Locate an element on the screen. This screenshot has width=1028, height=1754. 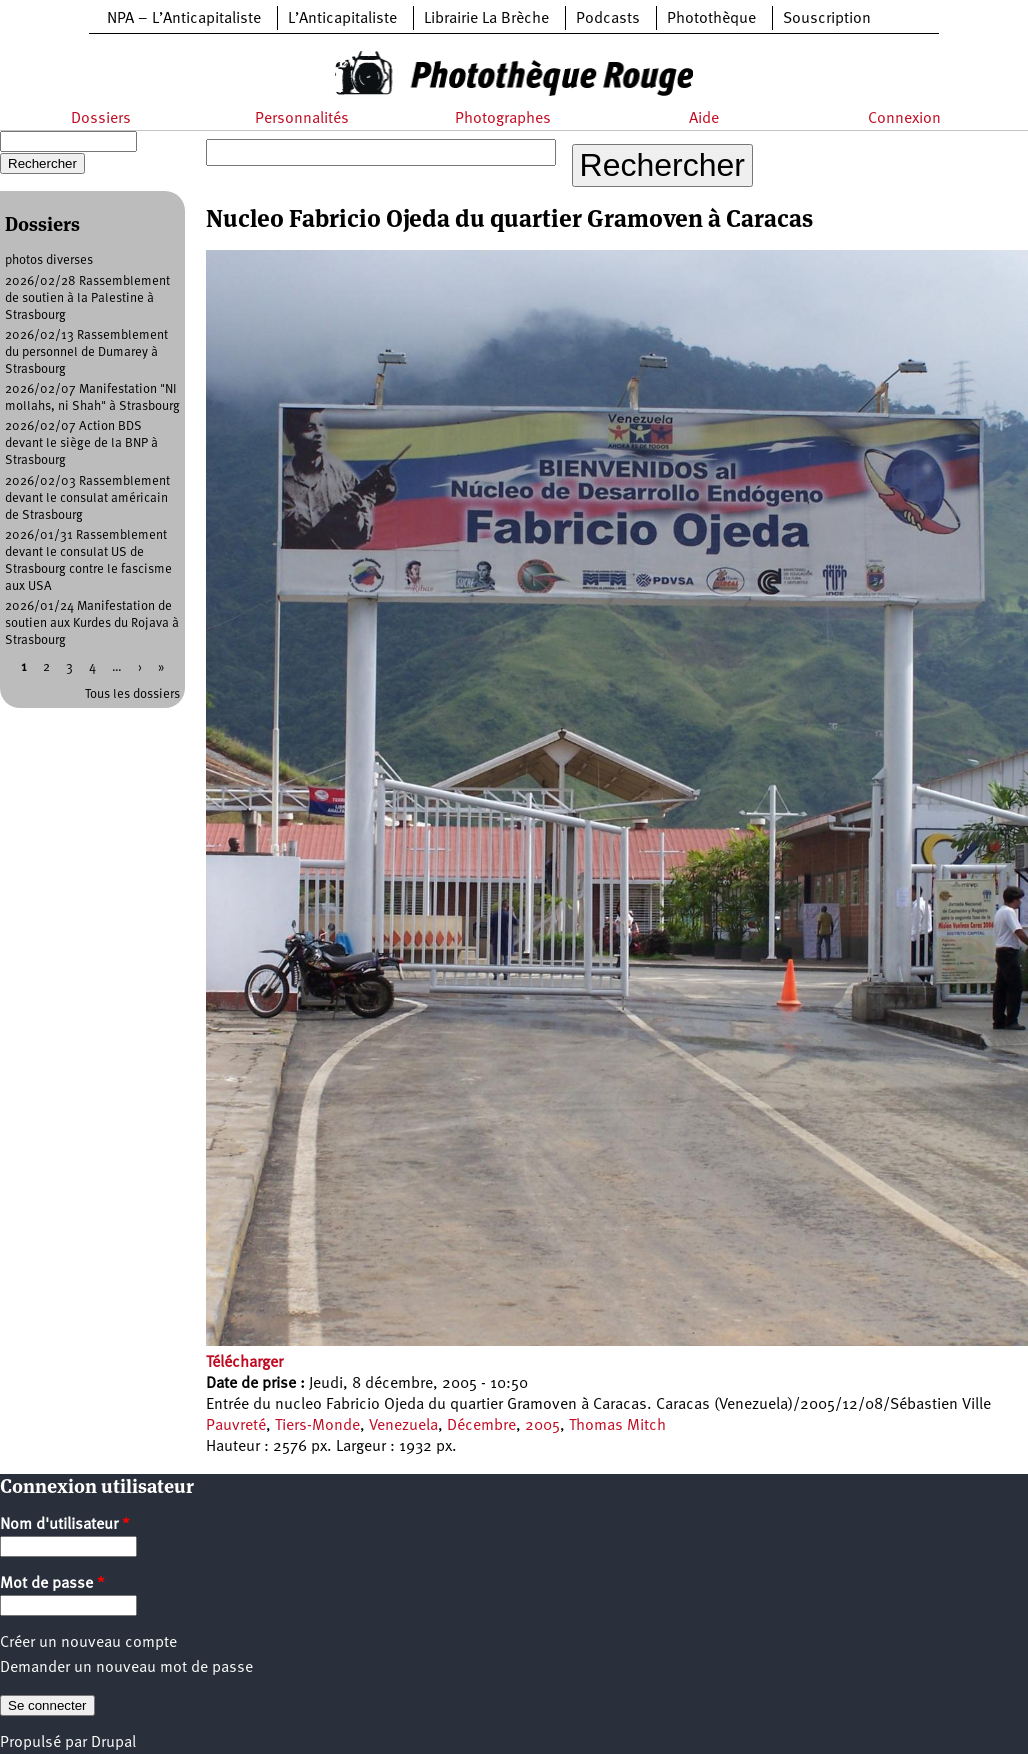
Nom d'utilisateur is located at coordinates (65, 1525).